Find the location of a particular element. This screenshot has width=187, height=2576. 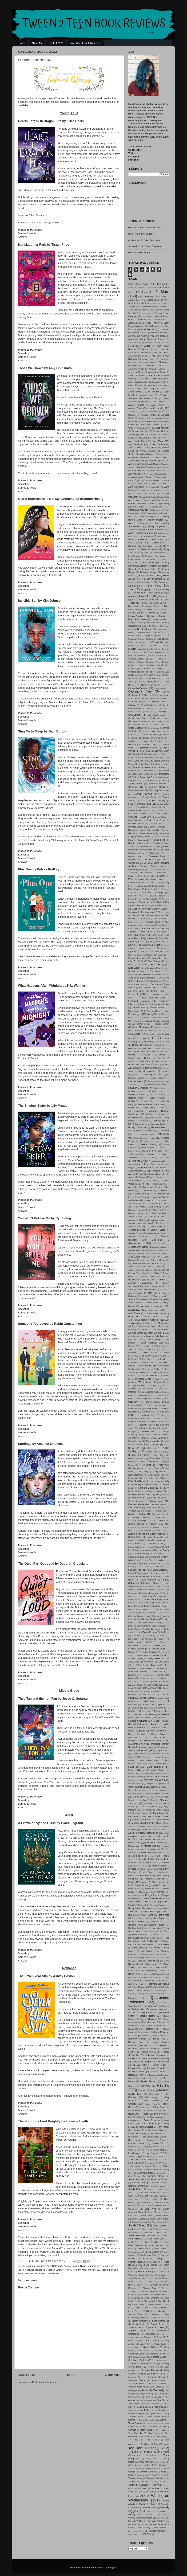

Jennifer Lynn Barnes is located at coordinates (138, 1247).